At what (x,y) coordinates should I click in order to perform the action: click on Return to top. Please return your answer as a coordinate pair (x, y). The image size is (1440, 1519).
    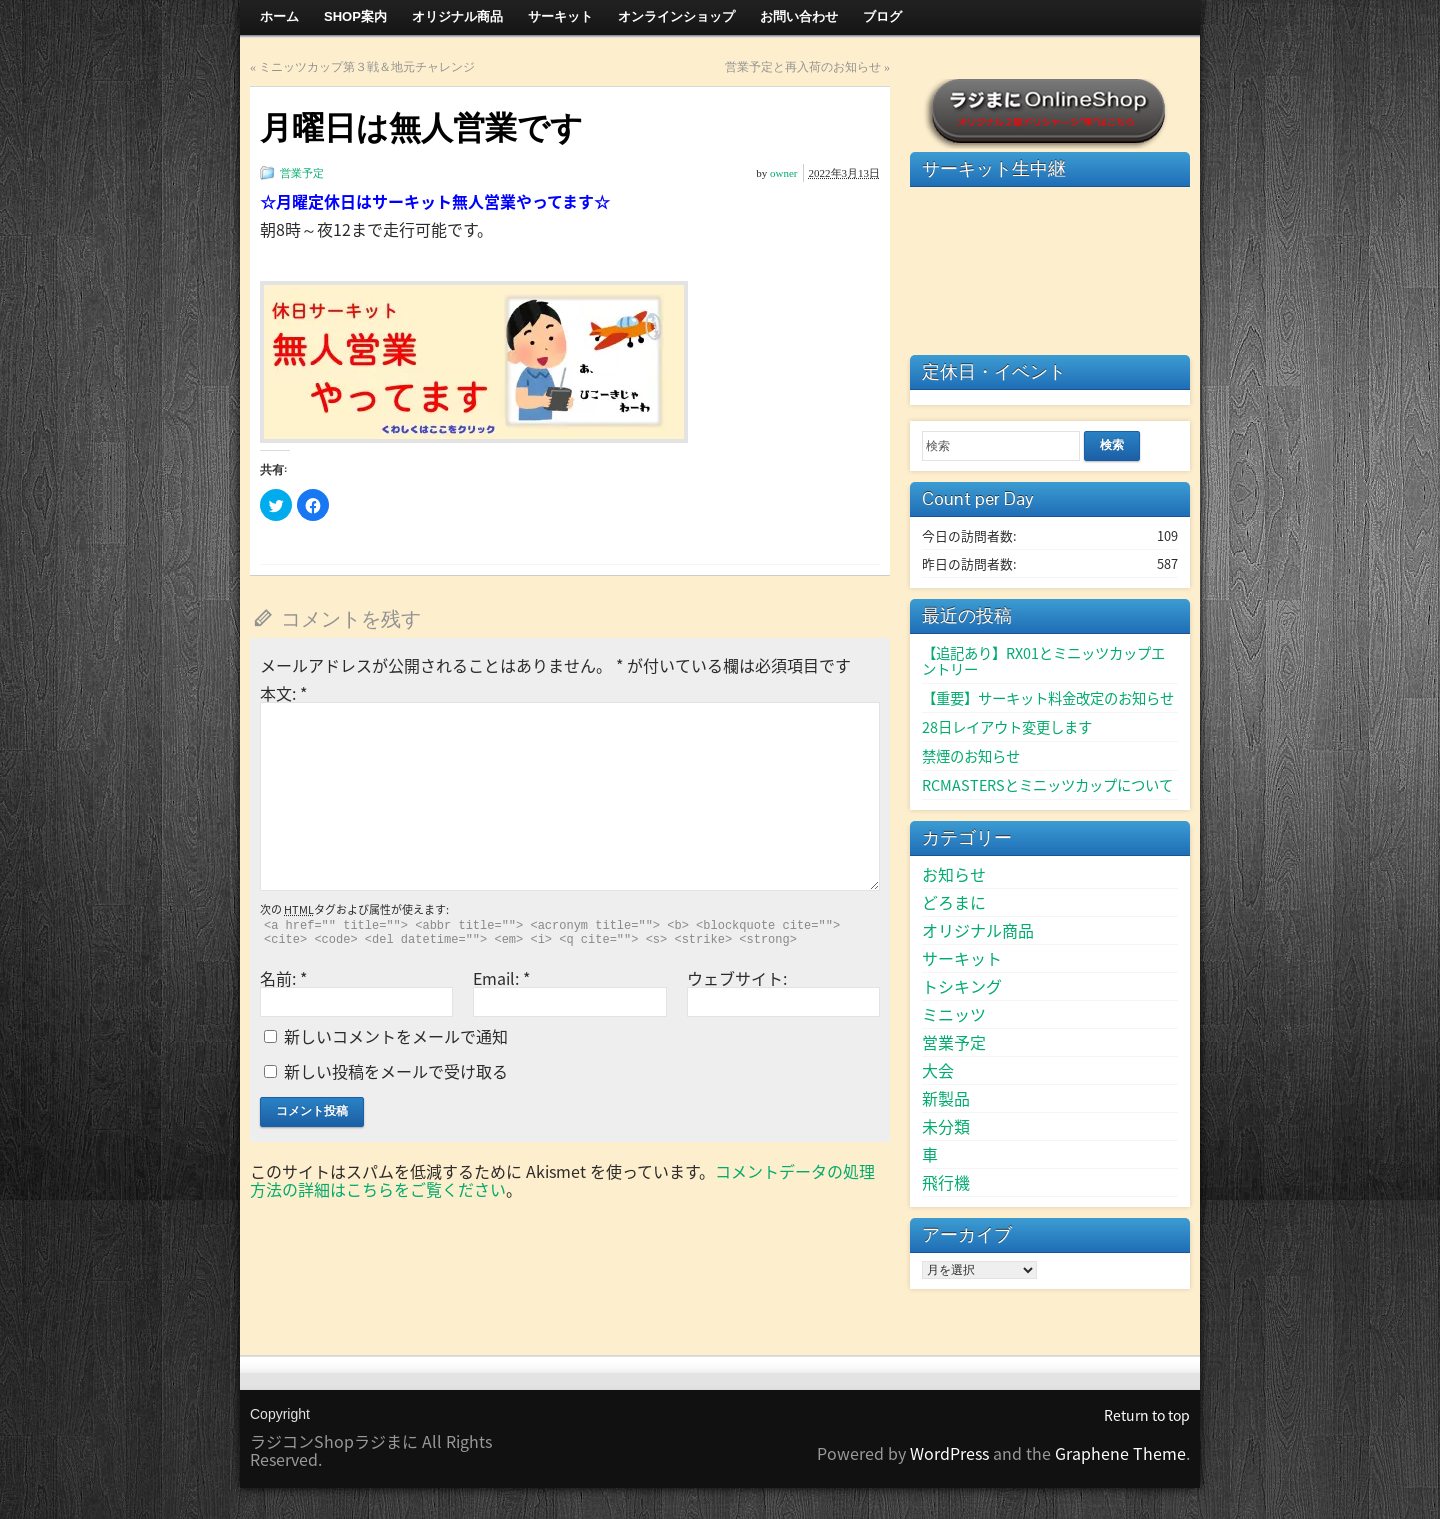
    Looking at the image, I should click on (1147, 1415).